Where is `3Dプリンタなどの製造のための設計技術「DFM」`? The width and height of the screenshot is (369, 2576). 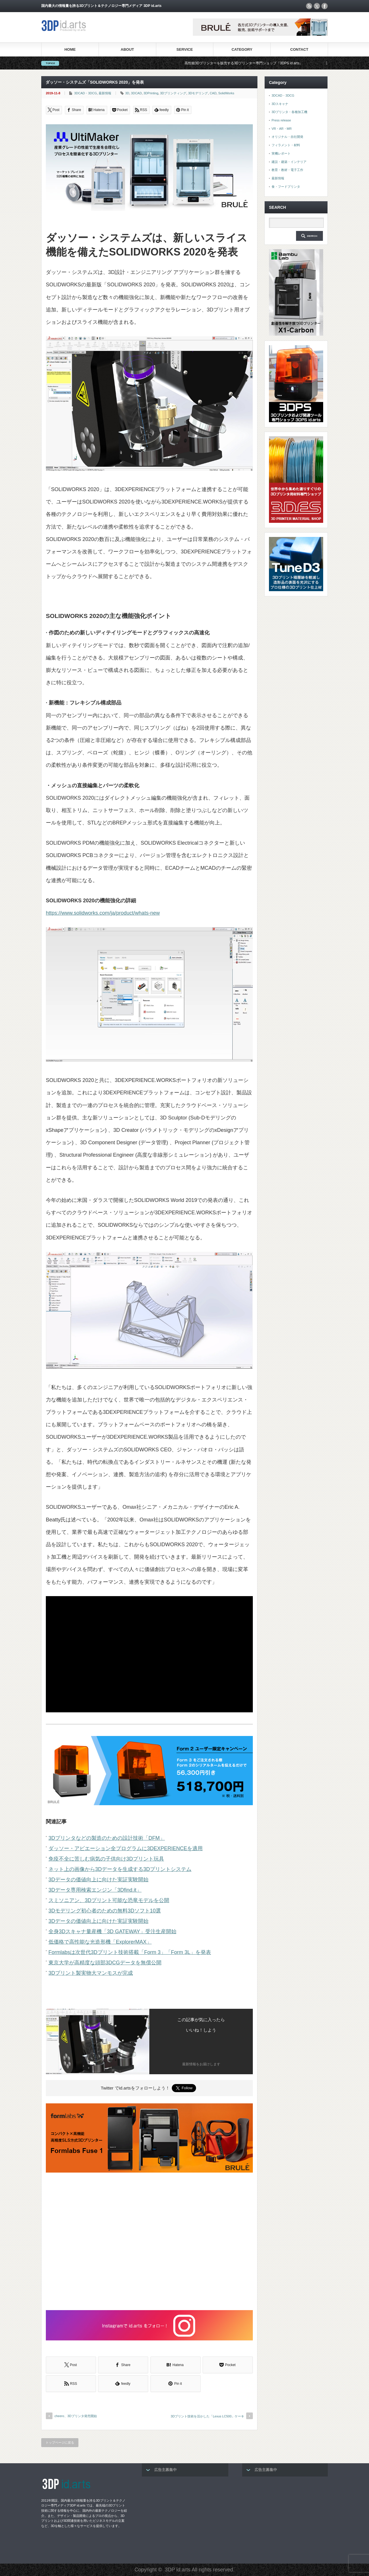
3Dプリンタなどの製造のための設計技術「DFM」 is located at coordinates (106, 1838).